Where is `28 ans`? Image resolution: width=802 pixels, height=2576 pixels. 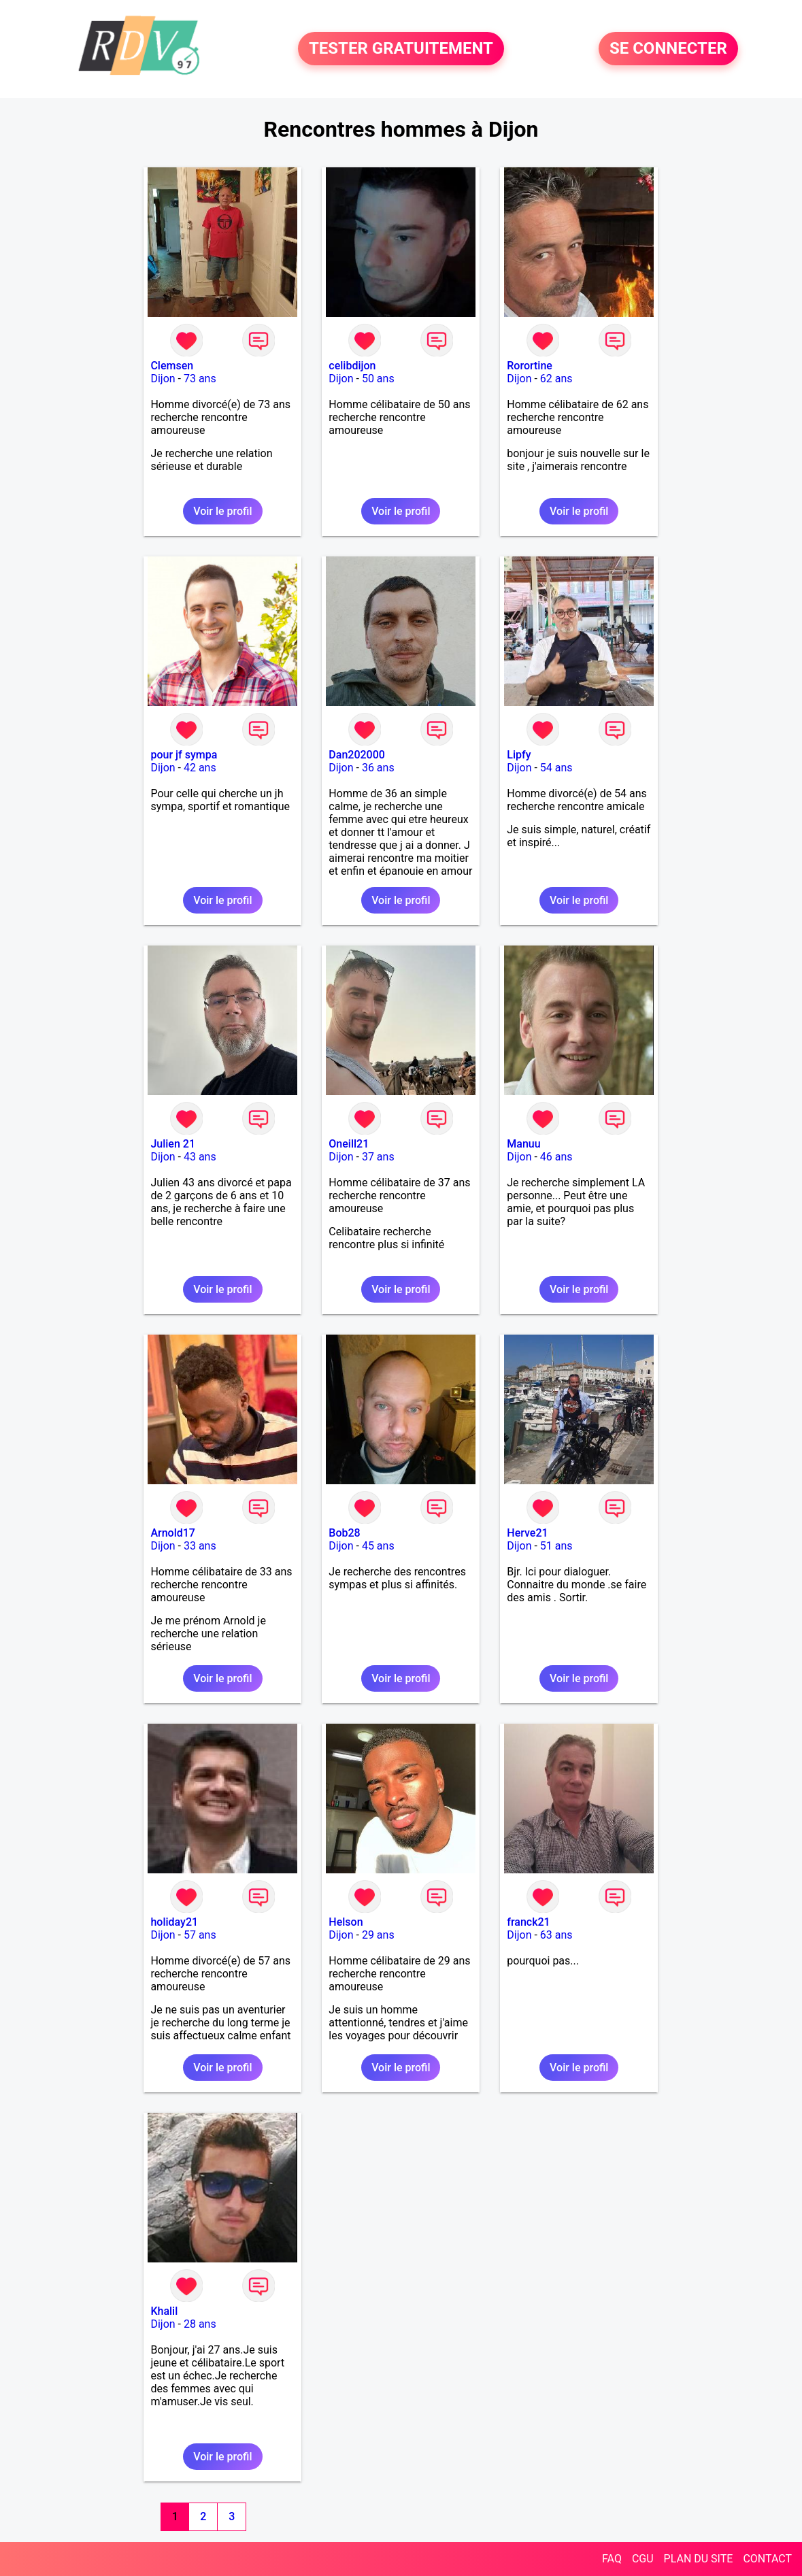
28 ans is located at coordinates (200, 2324).